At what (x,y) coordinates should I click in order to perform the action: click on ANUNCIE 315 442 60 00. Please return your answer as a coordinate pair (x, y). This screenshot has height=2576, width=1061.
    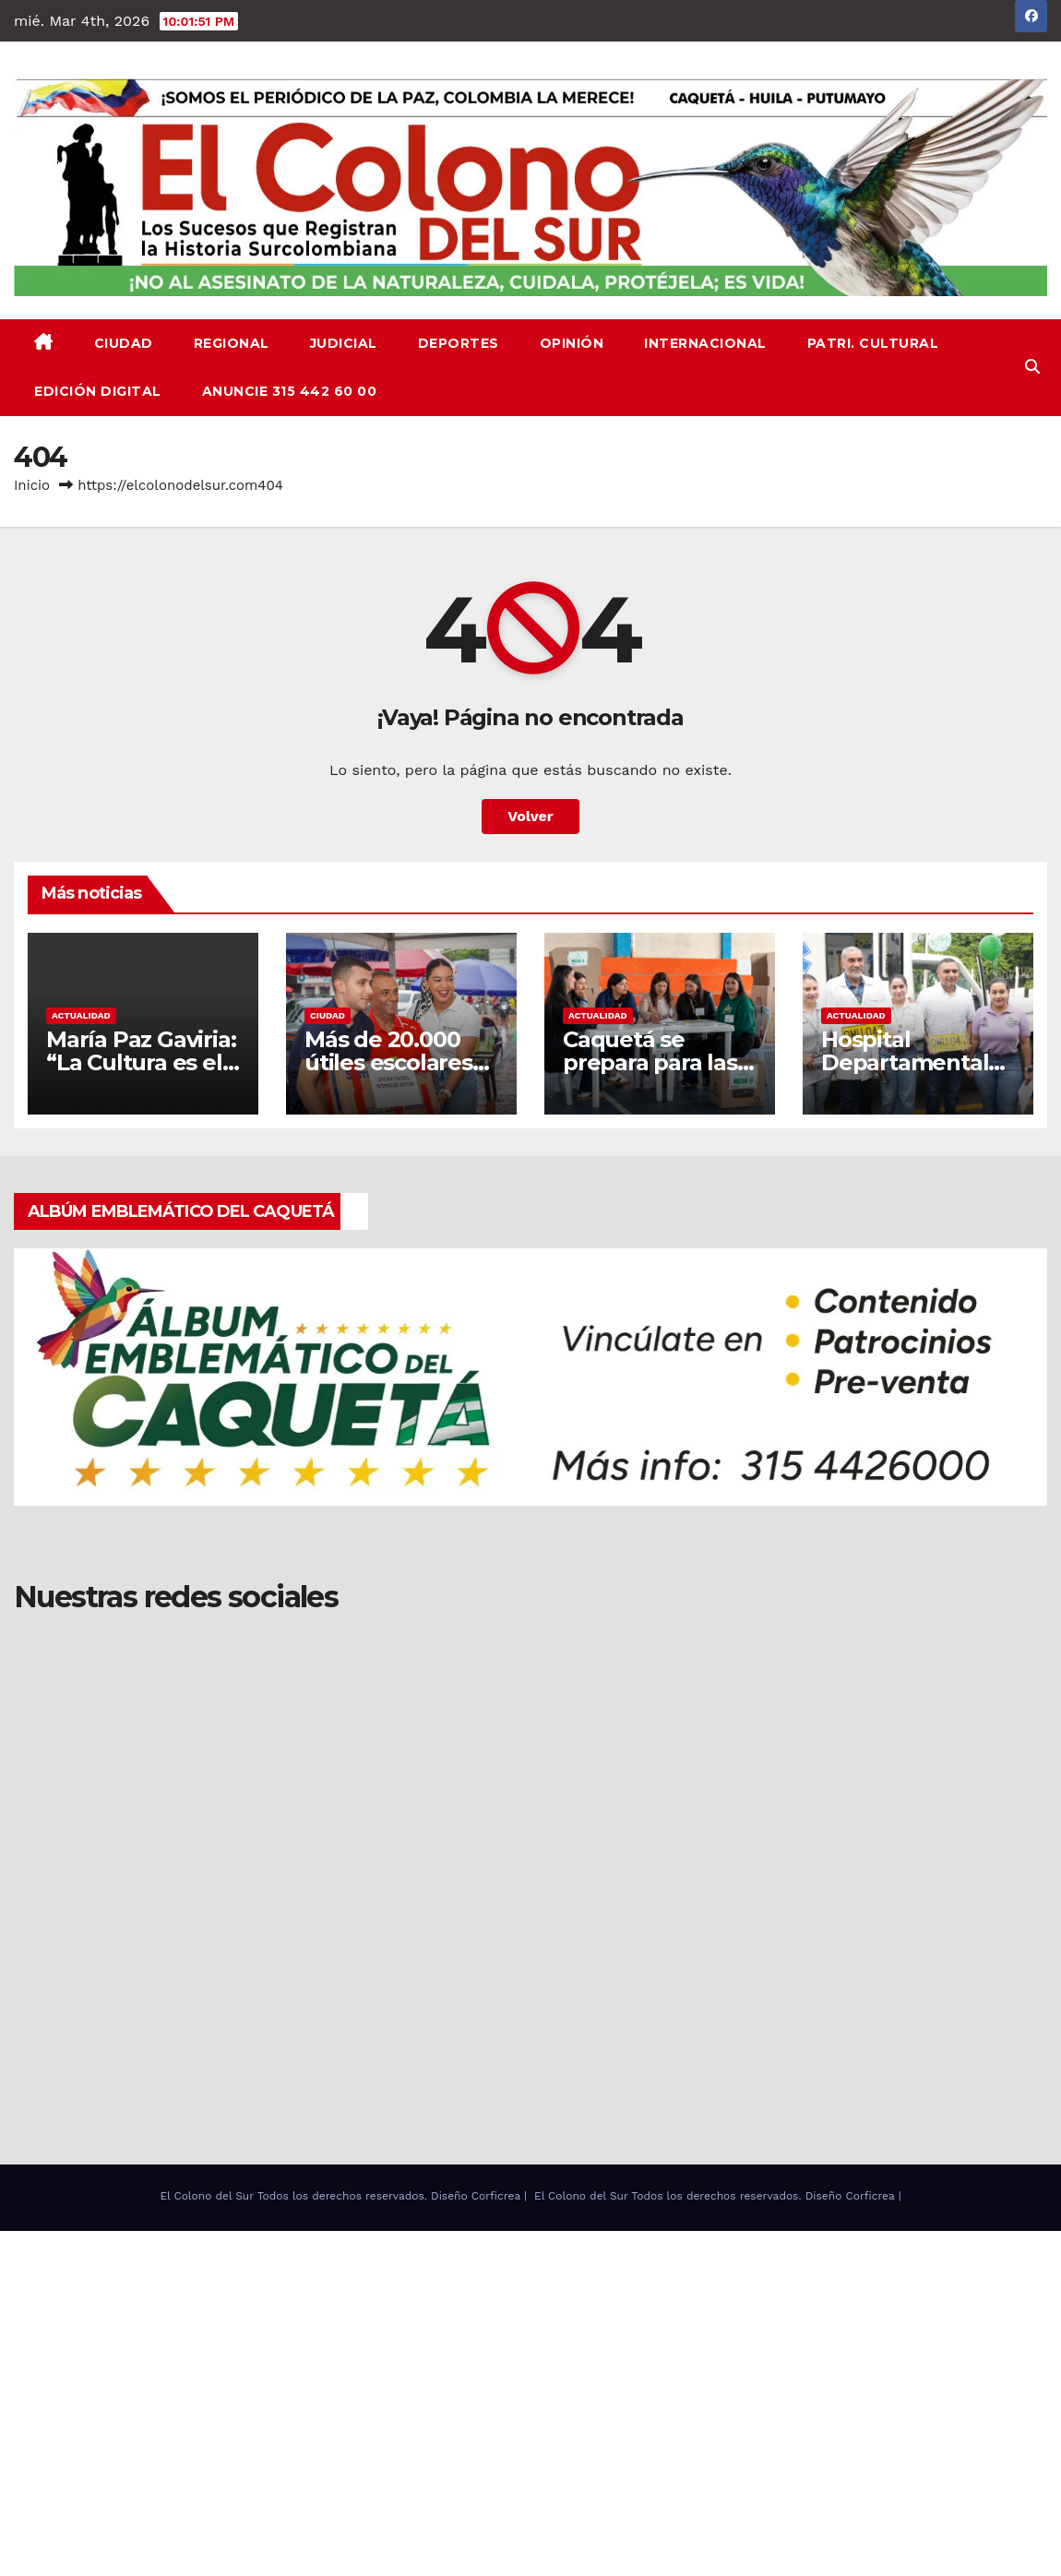
    Looking at the image, I should click on (289, 391).